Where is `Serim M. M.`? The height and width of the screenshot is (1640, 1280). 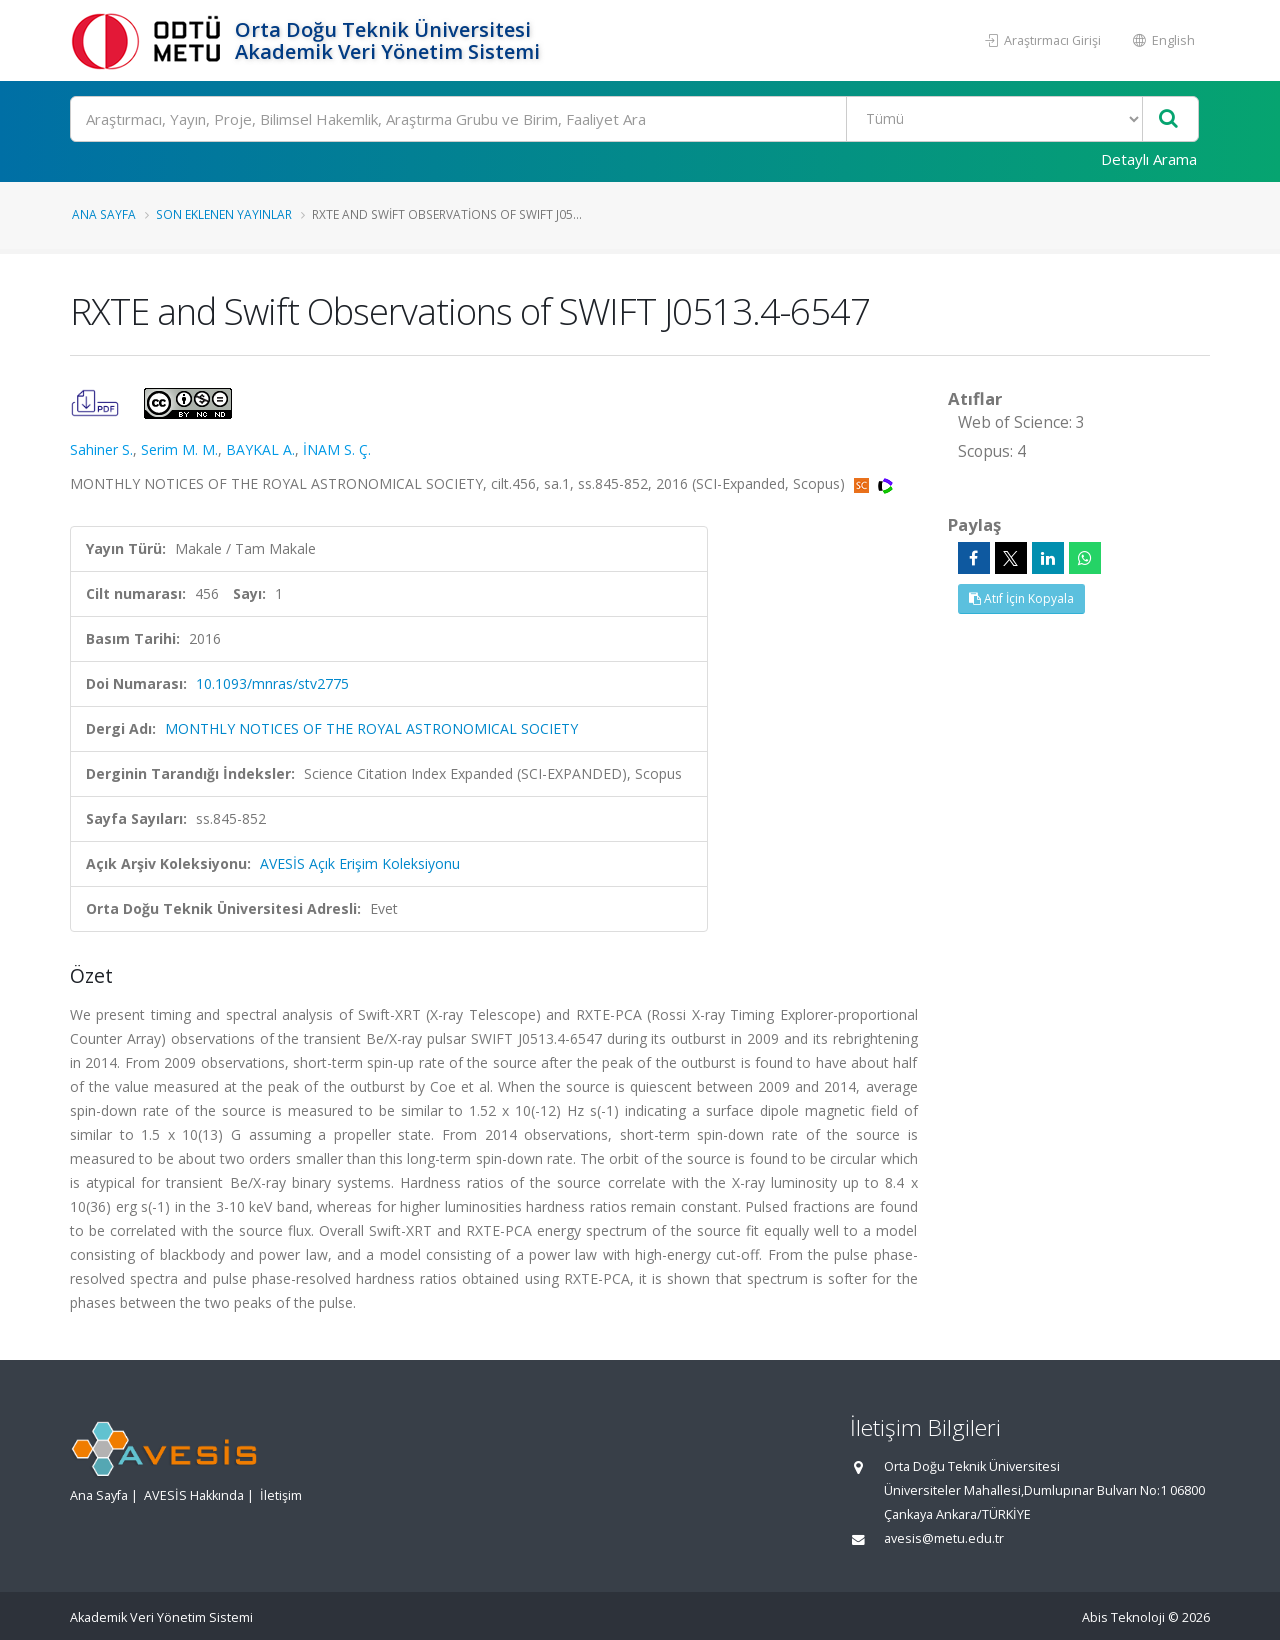
Serim M. M. is located at coordinates (179, 449).